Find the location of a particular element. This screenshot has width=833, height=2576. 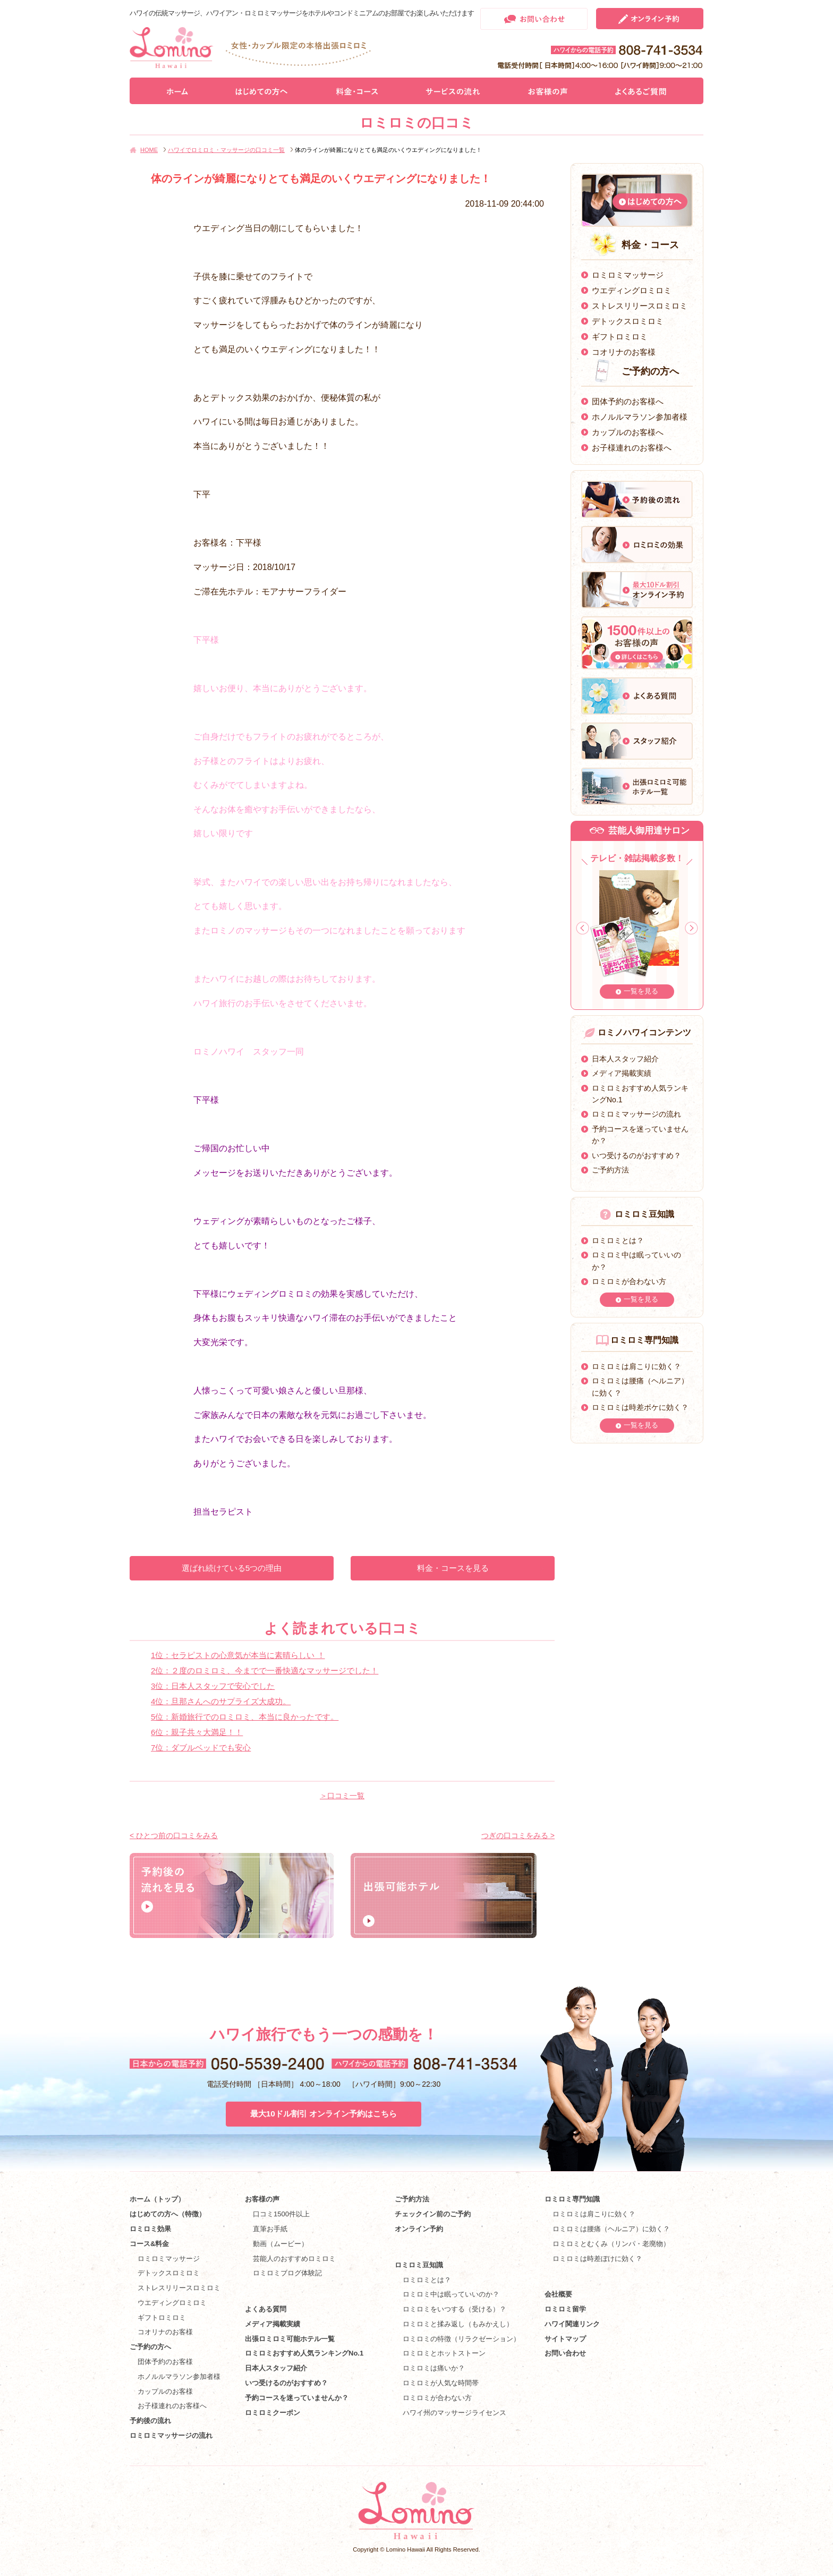

ロミロミとホットストーン is located at coordinates (444, 2353).